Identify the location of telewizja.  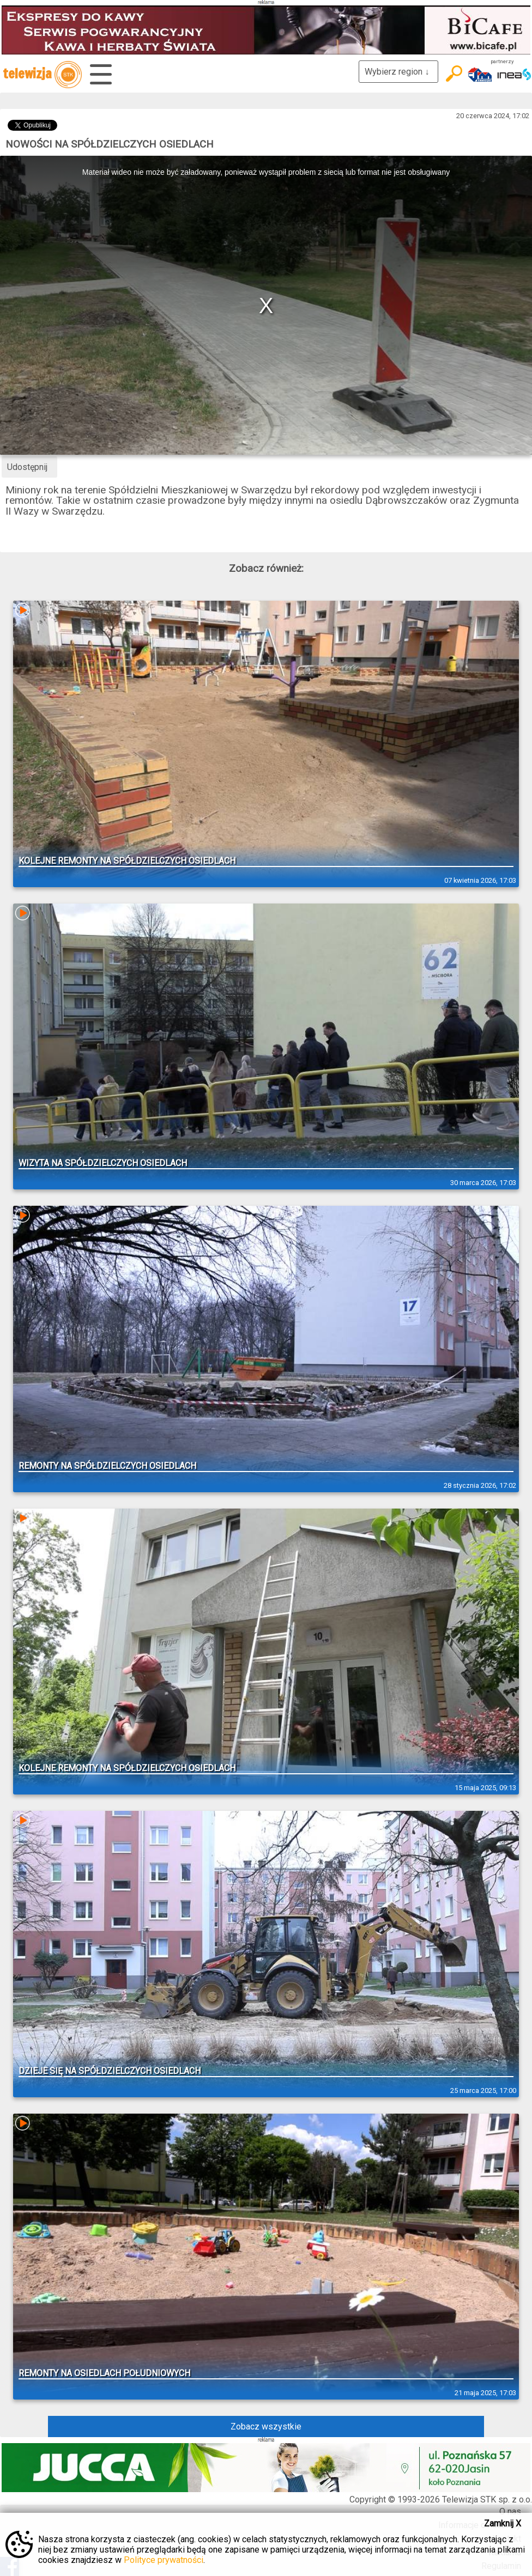
(42, 74).